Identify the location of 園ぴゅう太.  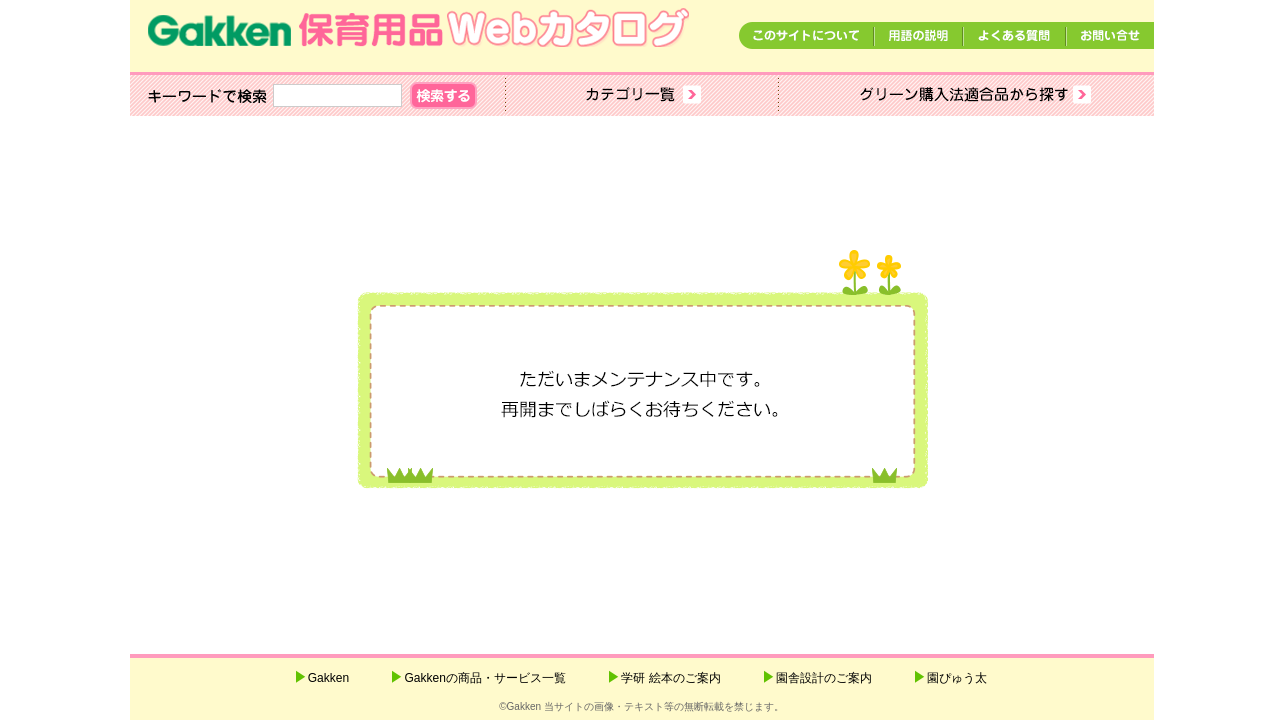
(957, 678).